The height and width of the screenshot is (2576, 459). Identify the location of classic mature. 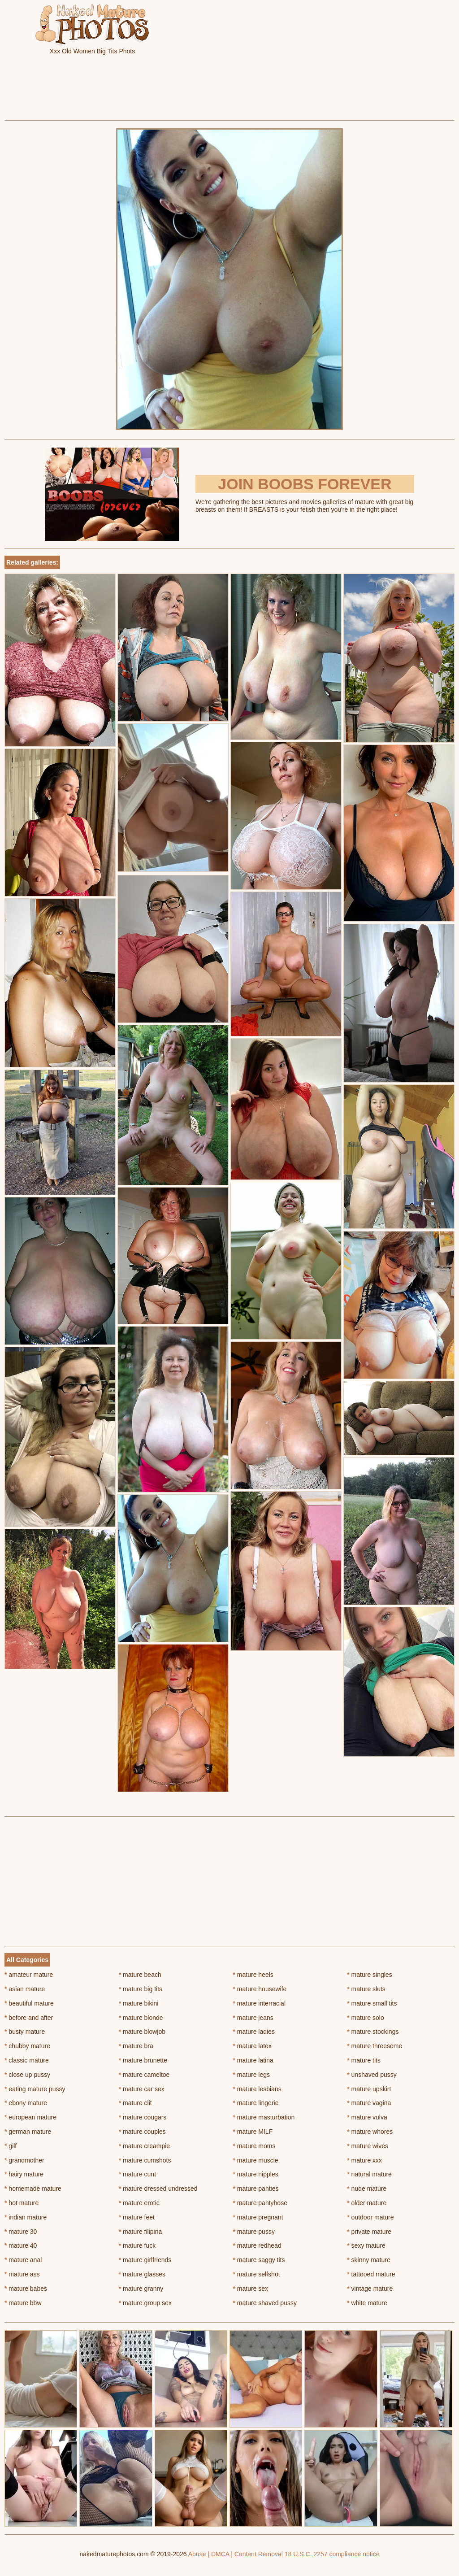
(26, 2060).